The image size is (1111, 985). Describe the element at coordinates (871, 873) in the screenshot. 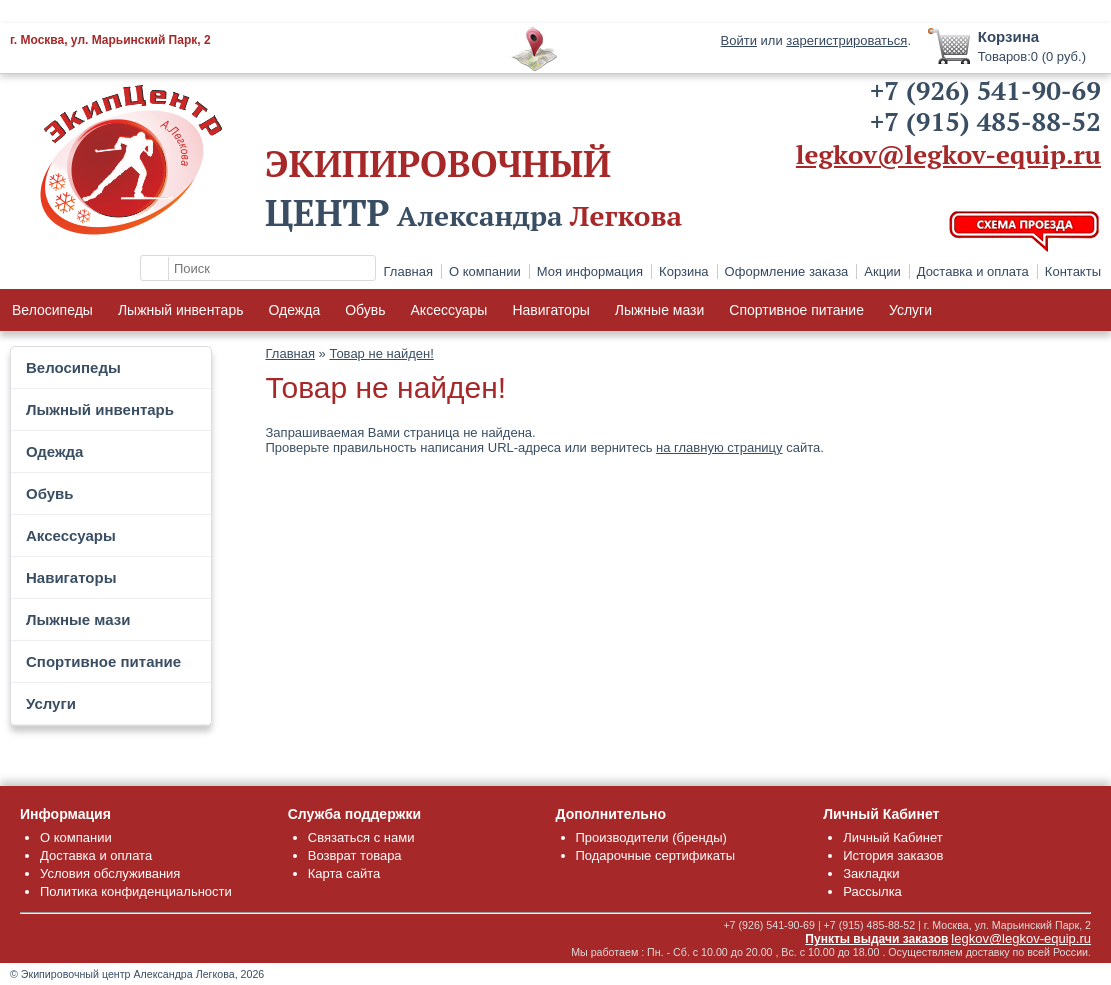

I see `Закладки` at that location.